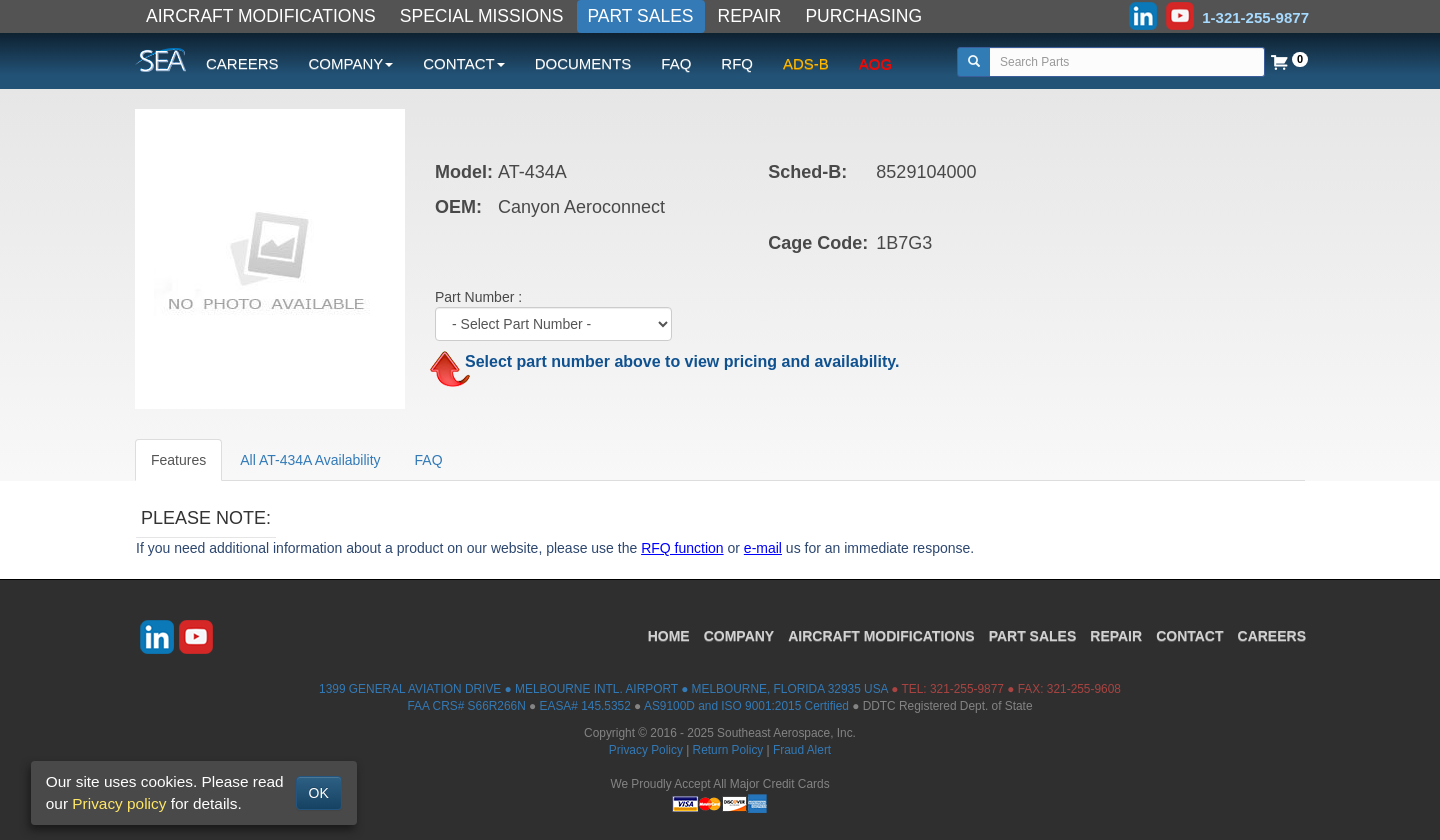 The width and height of the screenshot is (1440, 840). What do you see at coordinates (603, 689) in the screenshot?
I see `1399 GENERAL AVIATION DRIVE ● MELBOURNE INTL. AIRPORT ● MELBOURNE, FLORIDA 32935 USA` at bounding box center [603, 689].